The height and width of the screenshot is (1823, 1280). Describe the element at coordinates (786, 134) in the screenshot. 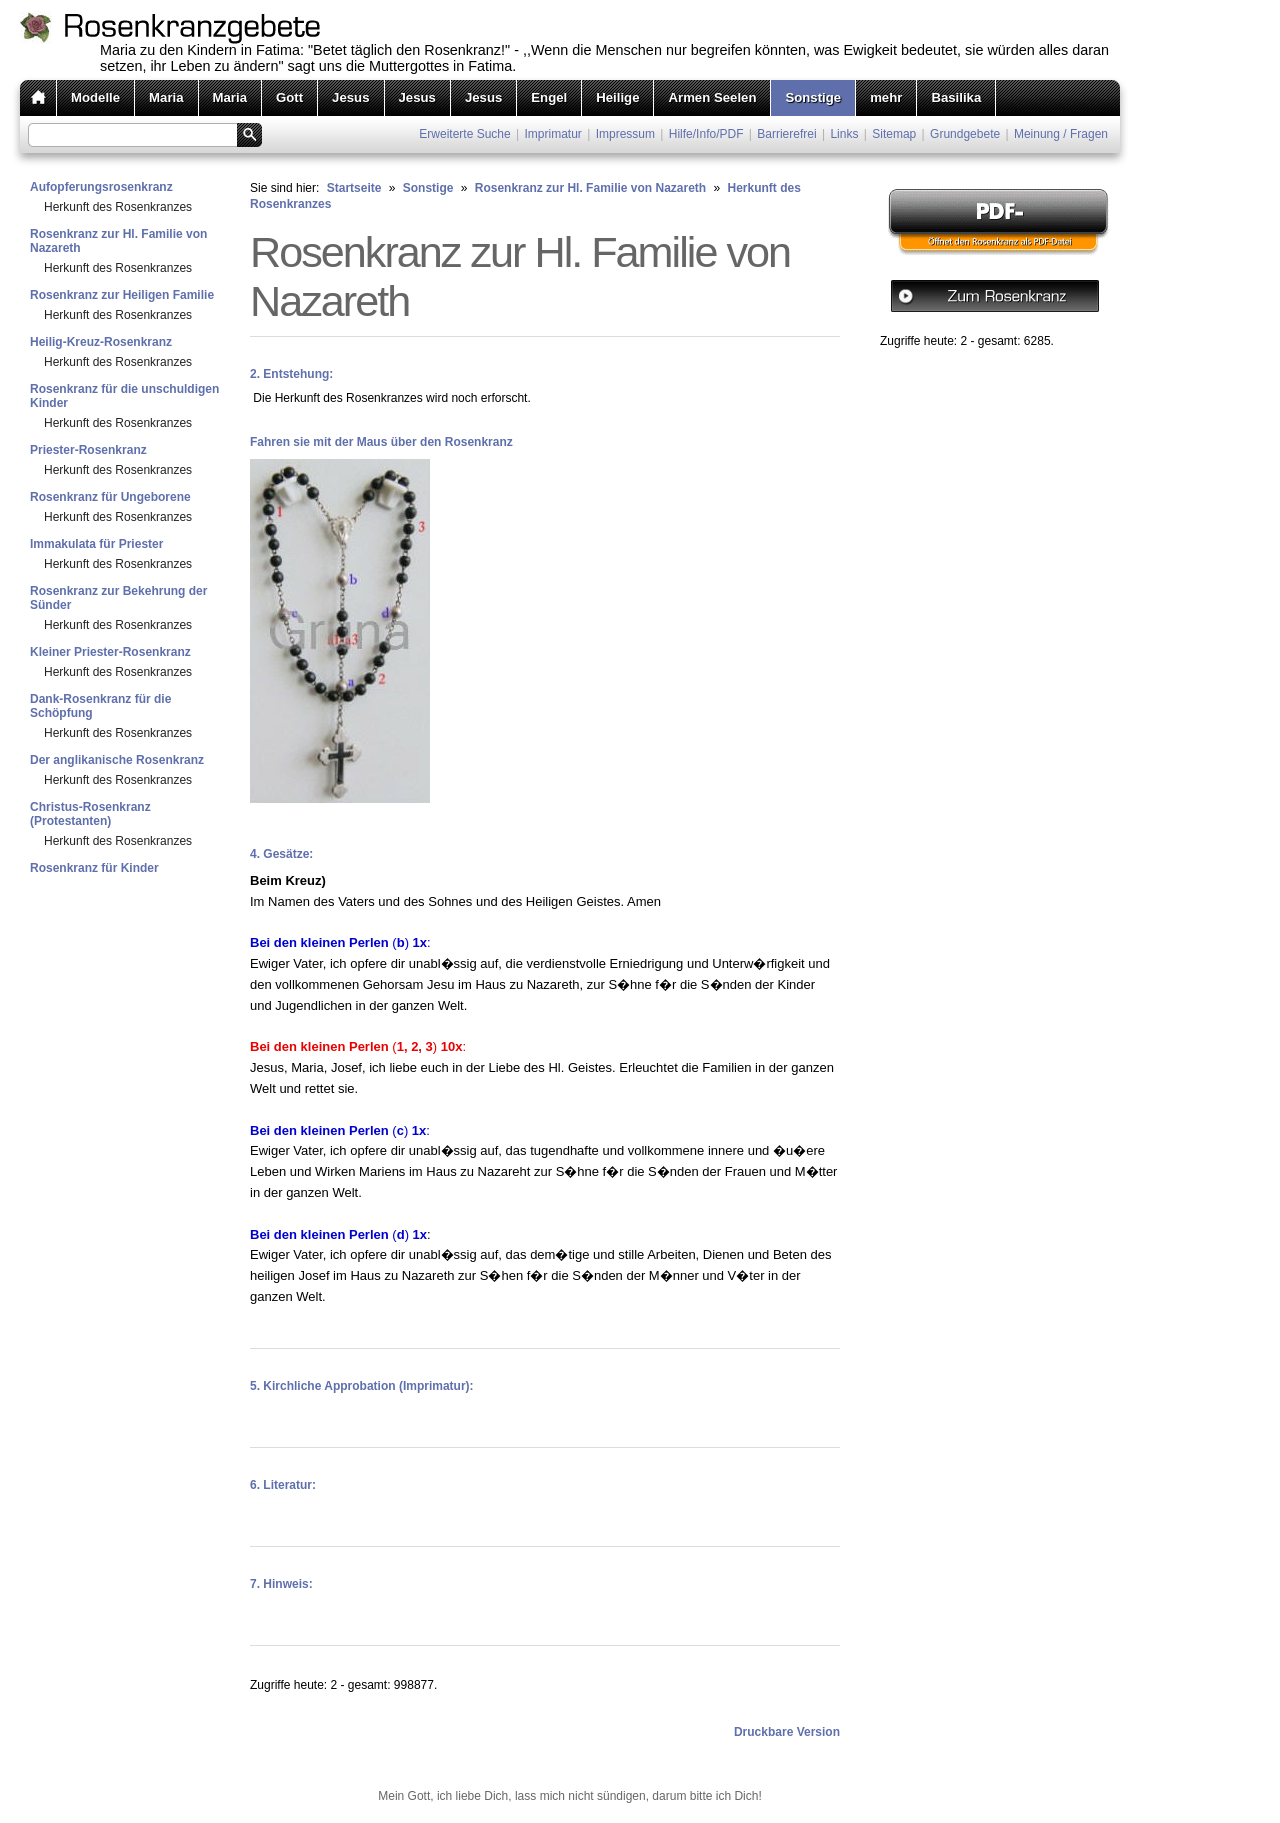

I see `Barrierefrei` at that location.